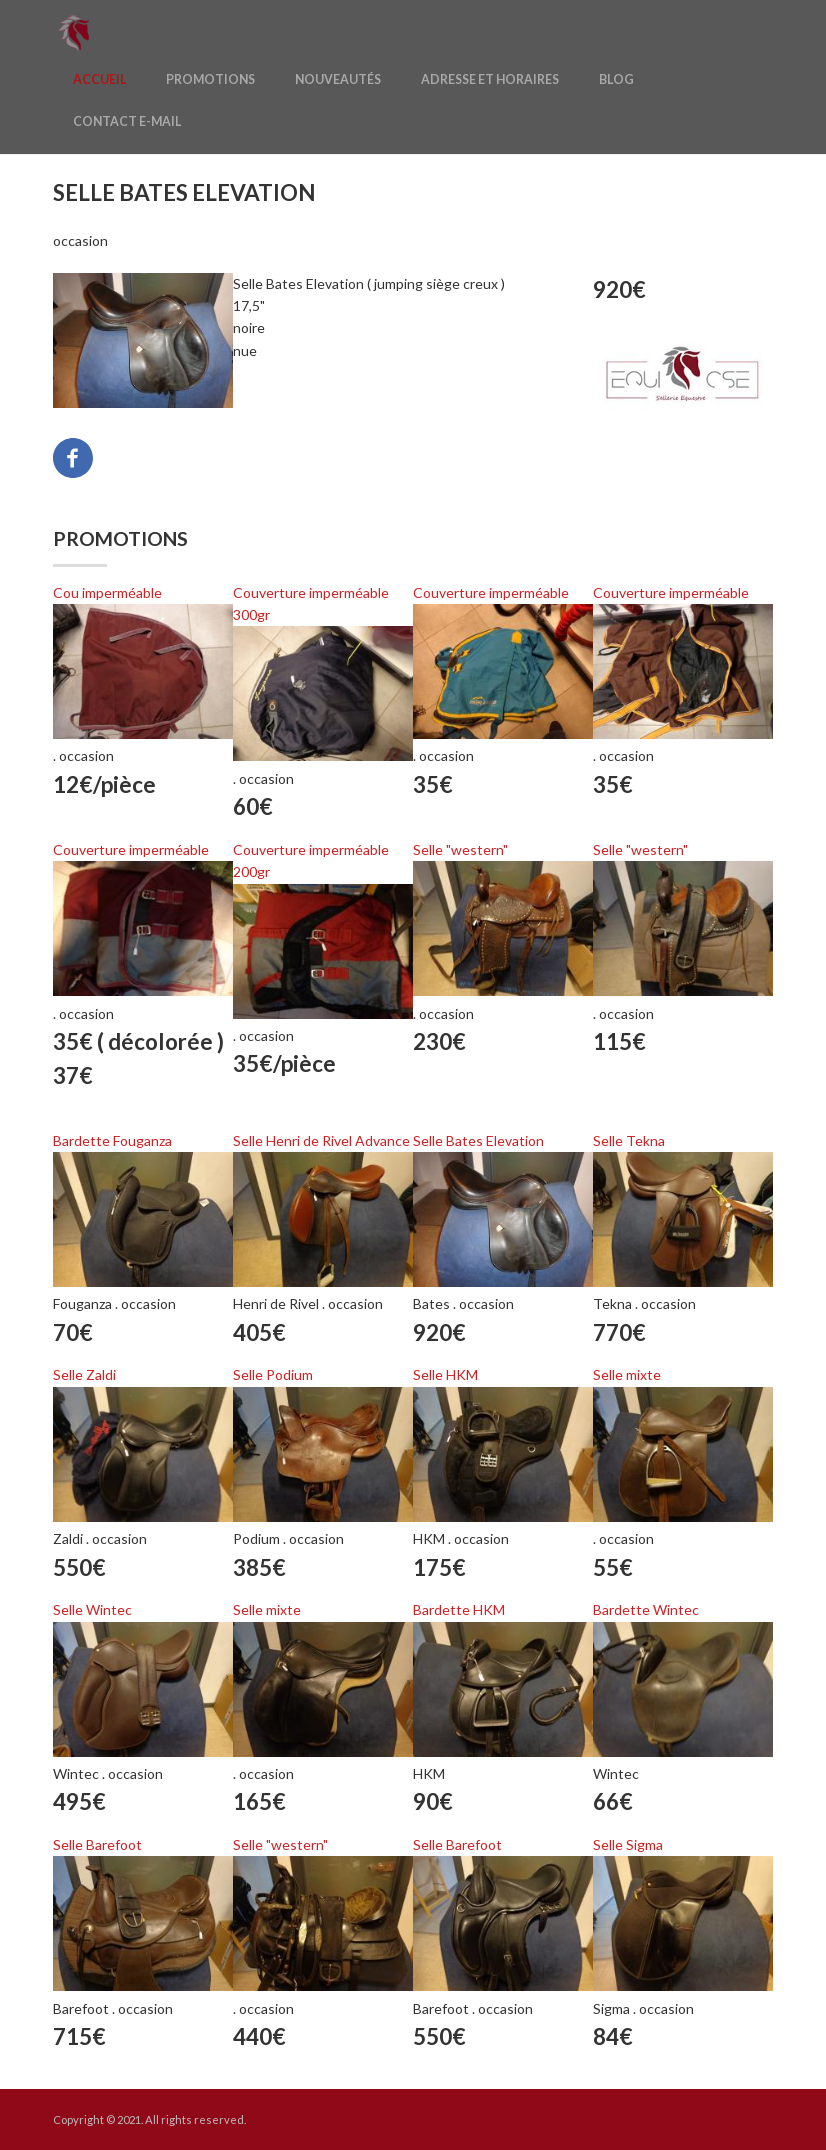 The image size is (826, 2150). What do you see at coordinates (460, 849) in the screenshot?
I see `Selle "western"` at bounding box center [460, 849].